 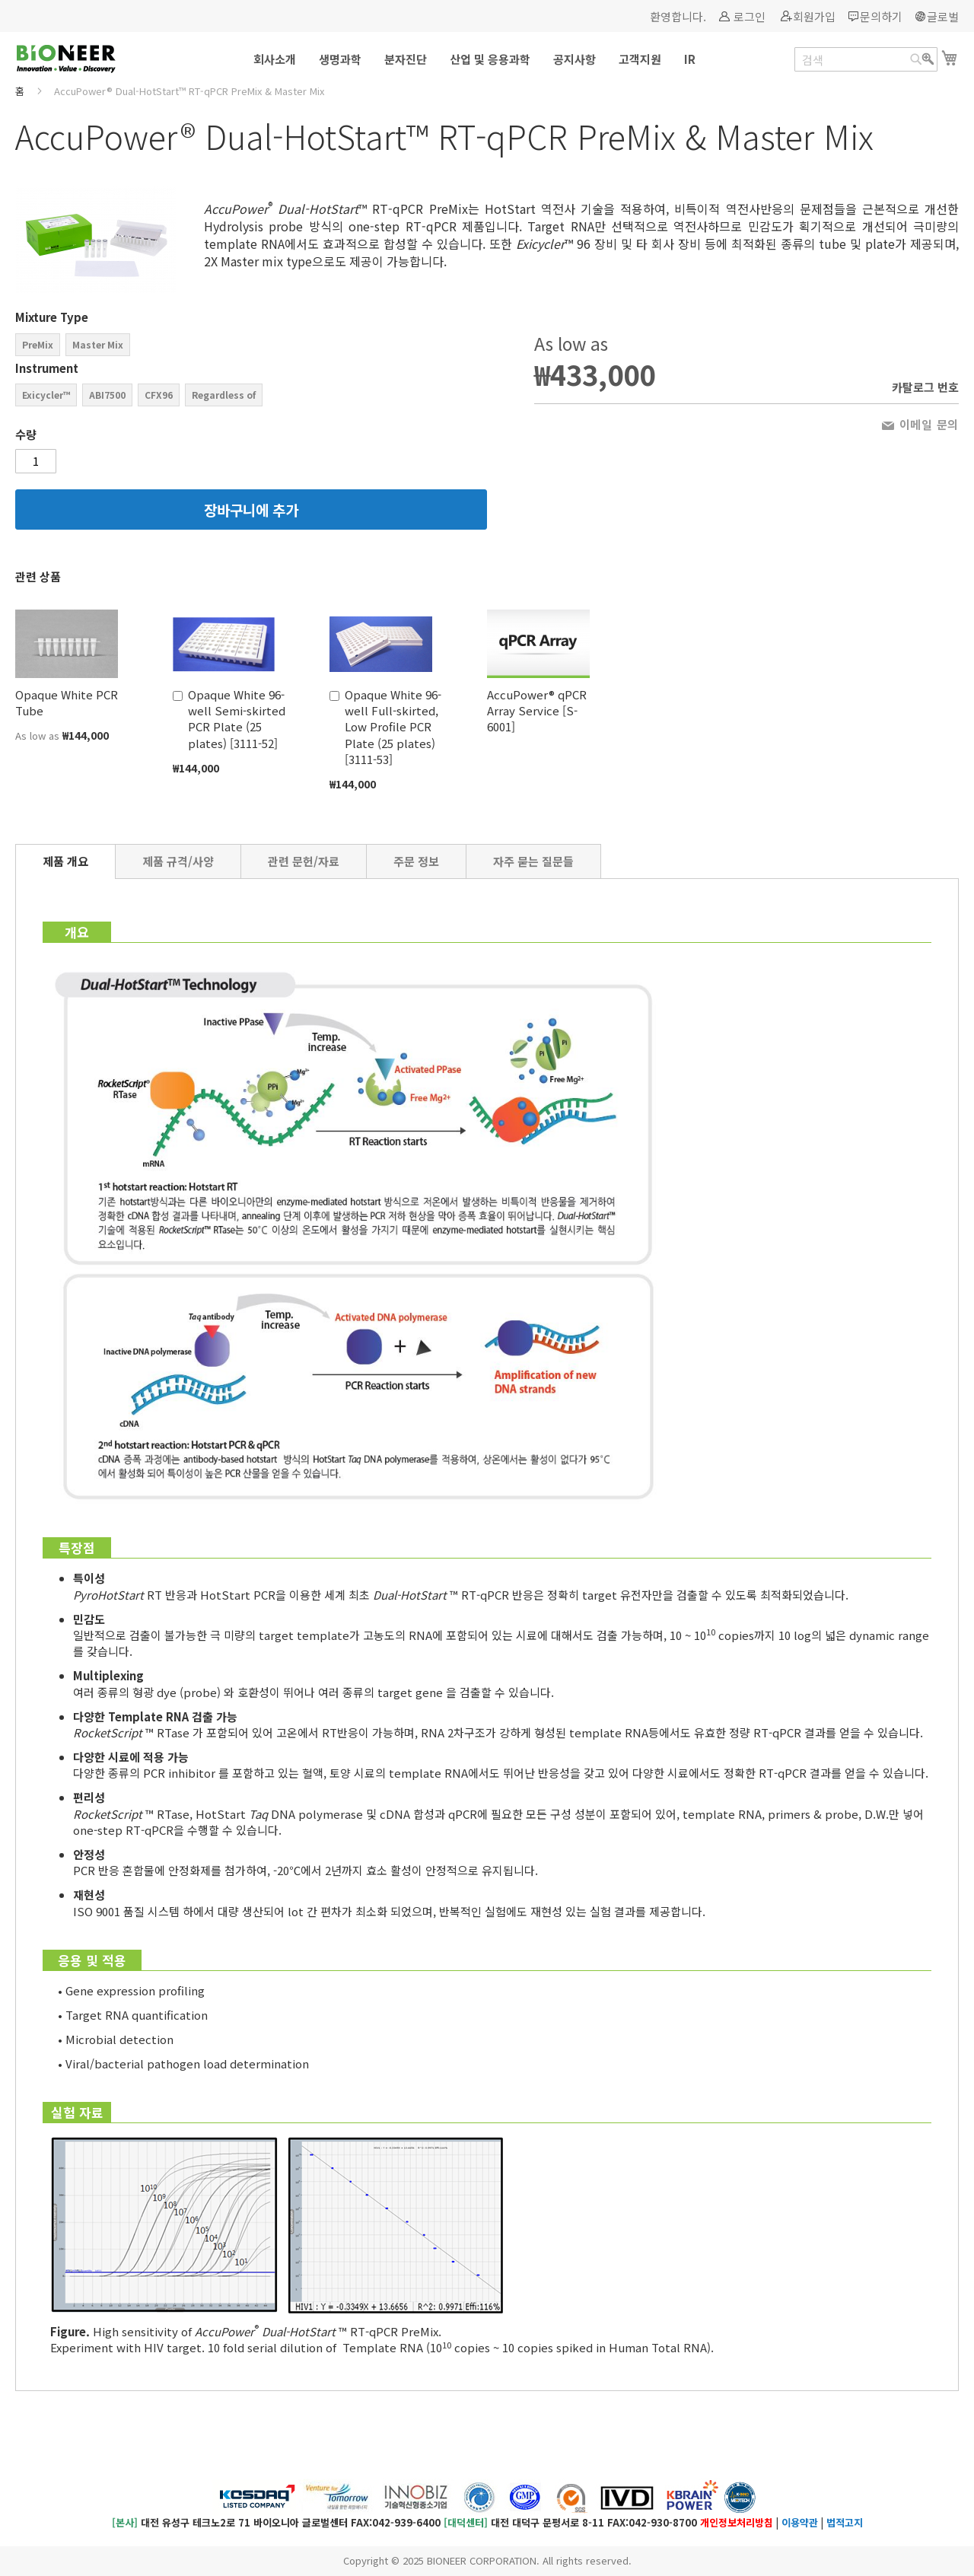 I want to click on 로그인, so click(x=750, y=16).